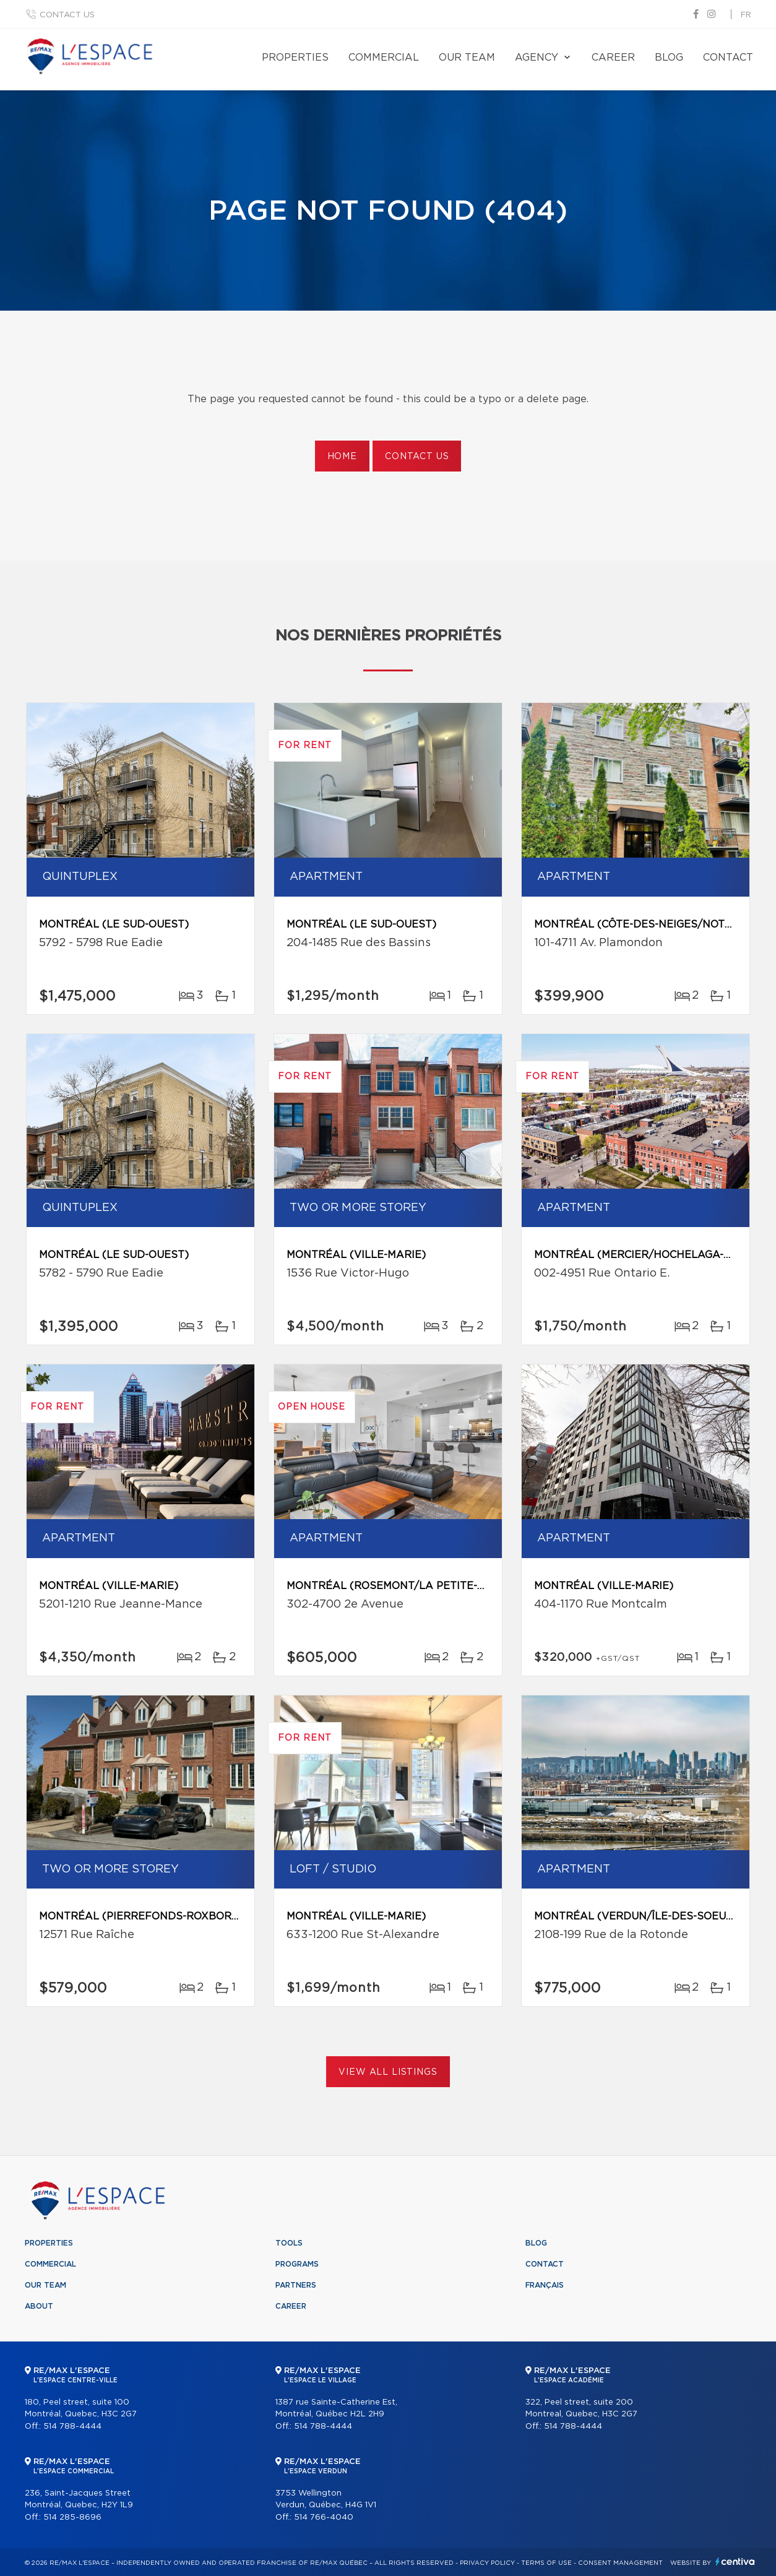  I want to click on Properties, so click(295, 57).